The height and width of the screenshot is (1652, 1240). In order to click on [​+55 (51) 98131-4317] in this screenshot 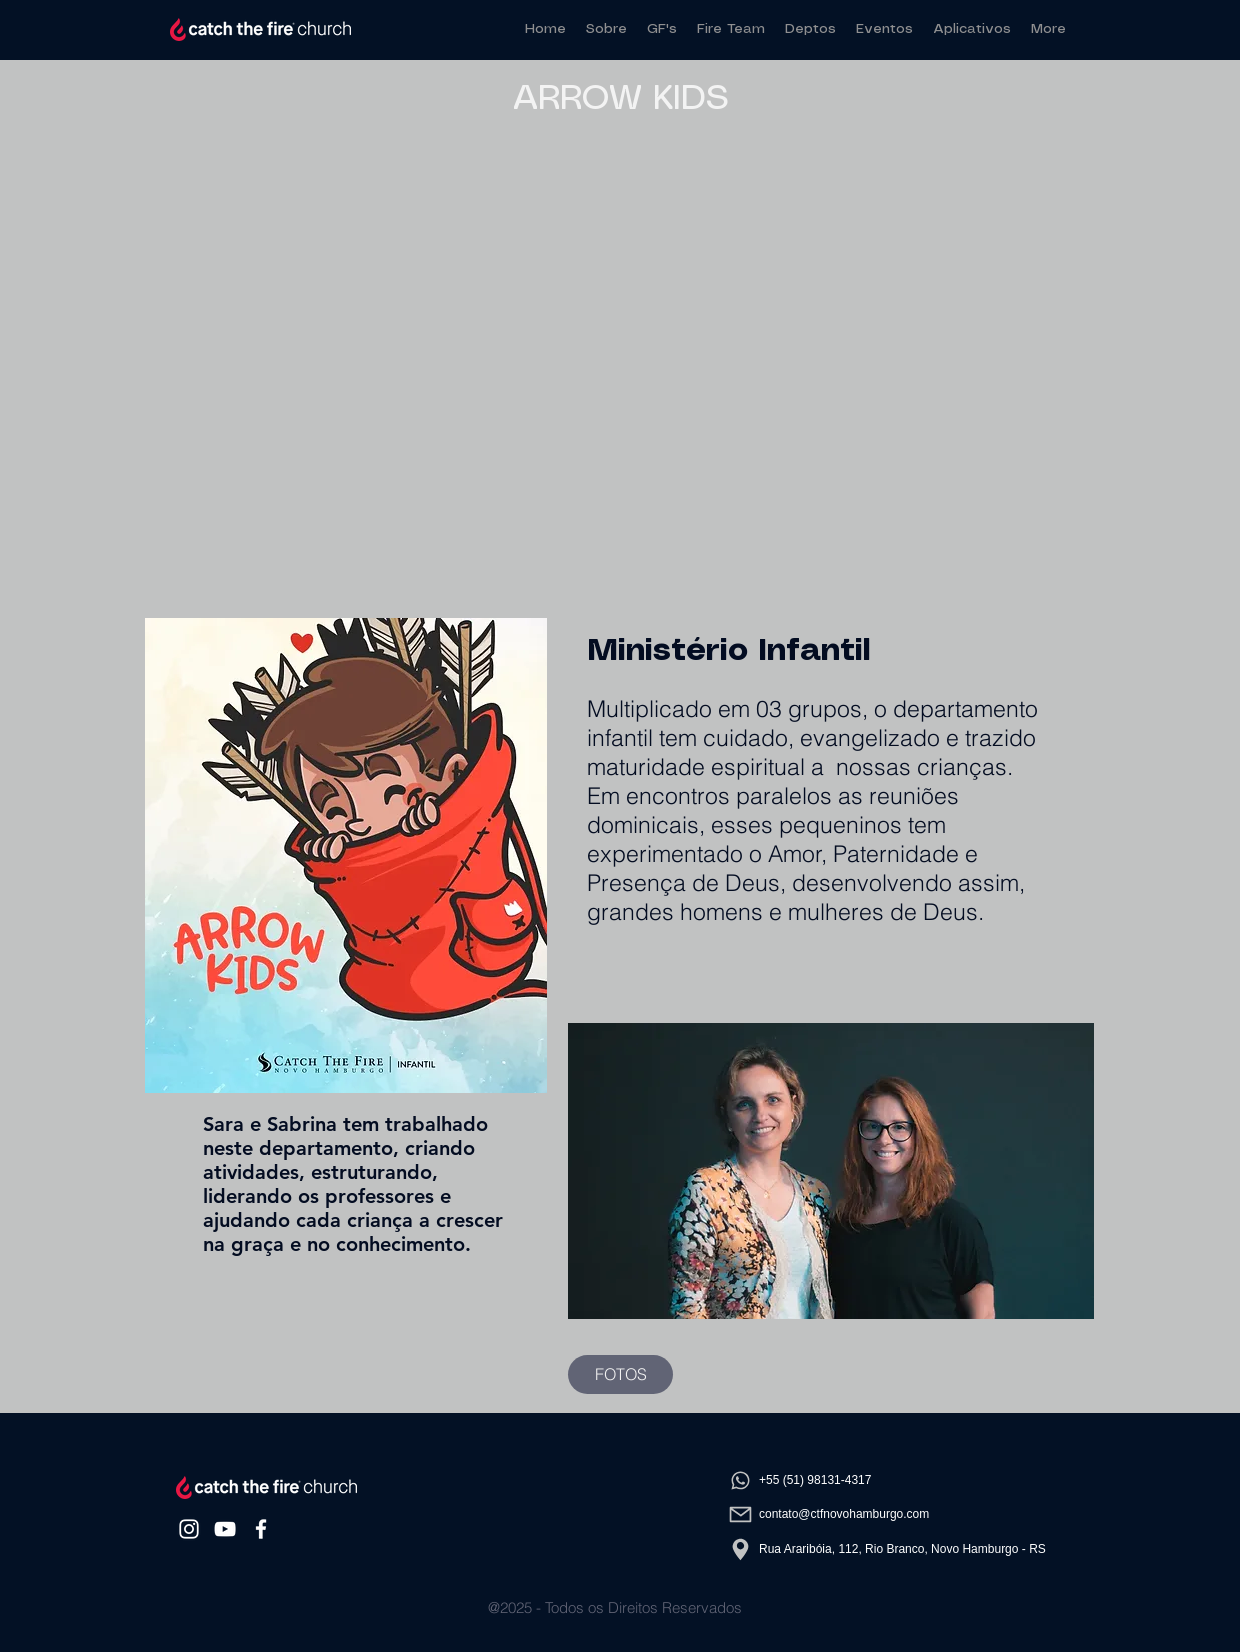, I will do `click(887, 1480)`.